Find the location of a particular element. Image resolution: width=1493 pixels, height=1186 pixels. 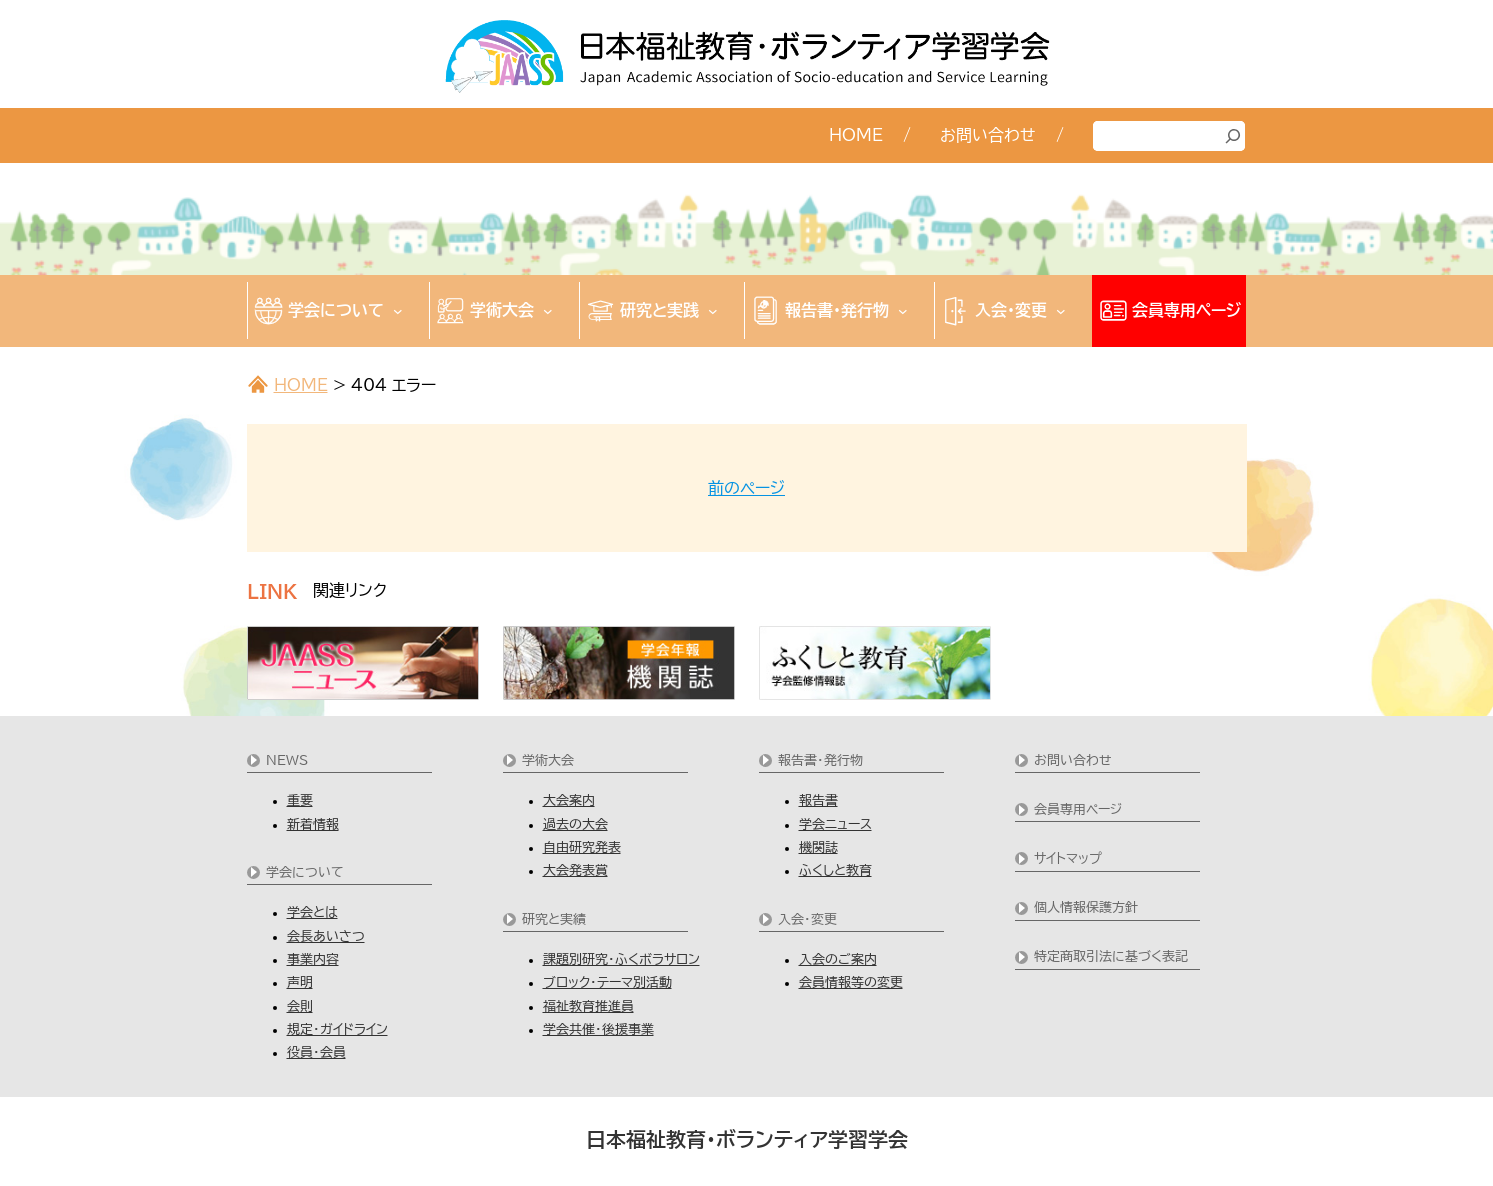

声明 is located at coordinates (300, 982).